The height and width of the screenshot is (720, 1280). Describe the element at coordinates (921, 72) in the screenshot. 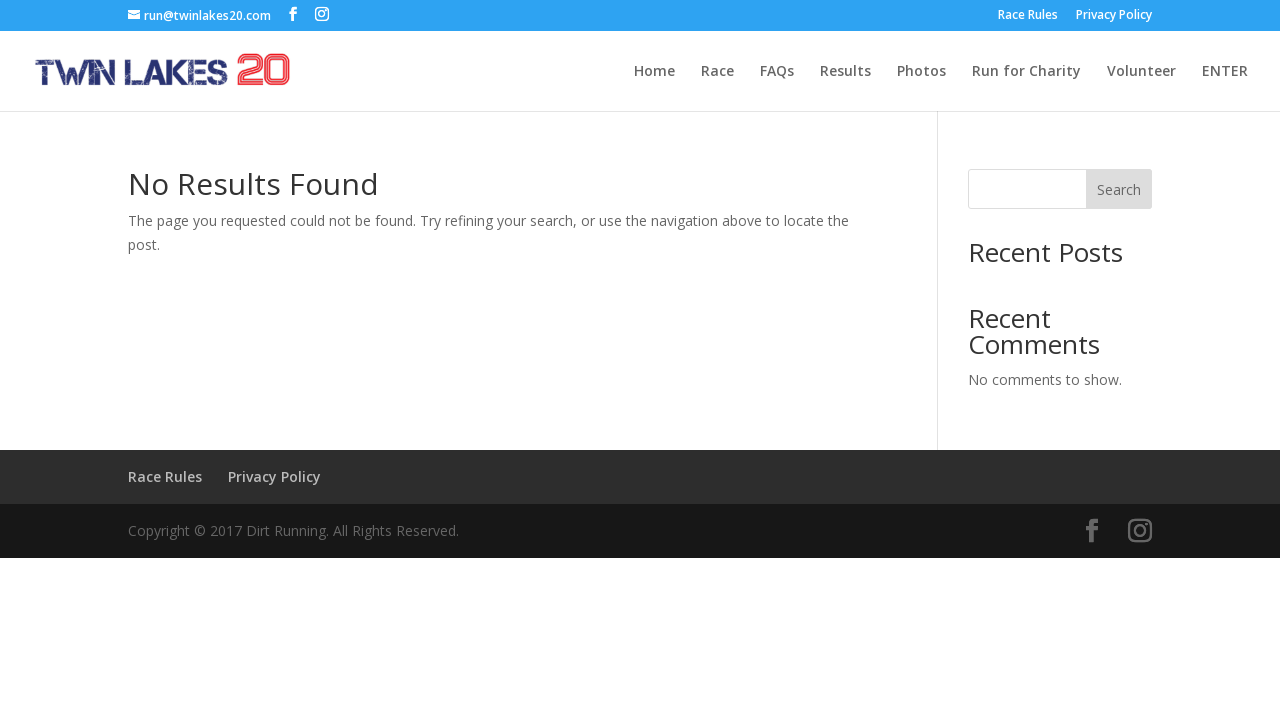

I see `Photos` at that location.